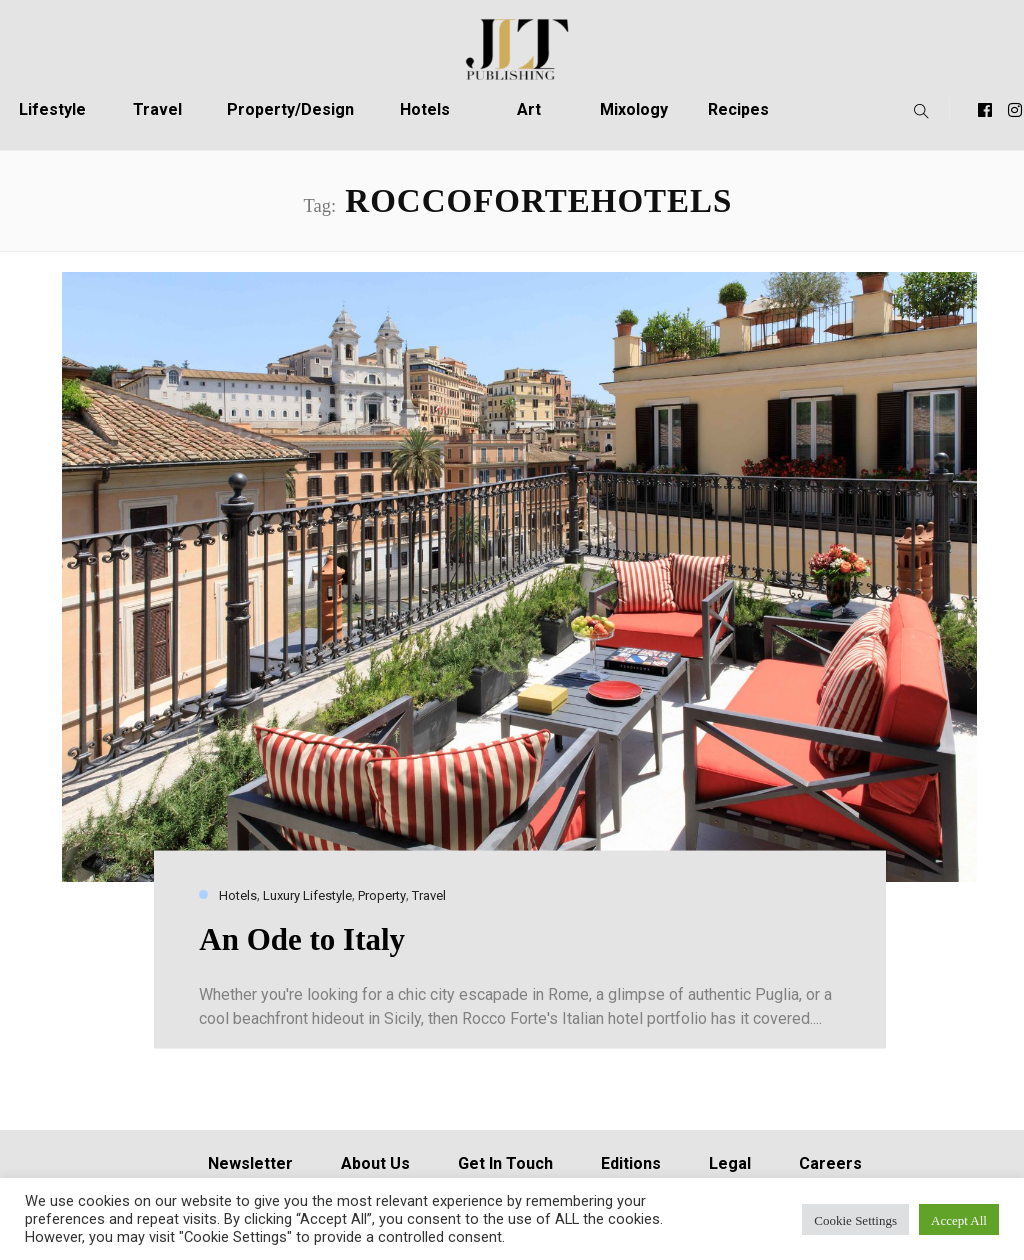 This screenshot has height=1260, width=1024. Describe the element at coordinates (302, 938) in the screenshot. I see `An Ode to Italy` at that location.